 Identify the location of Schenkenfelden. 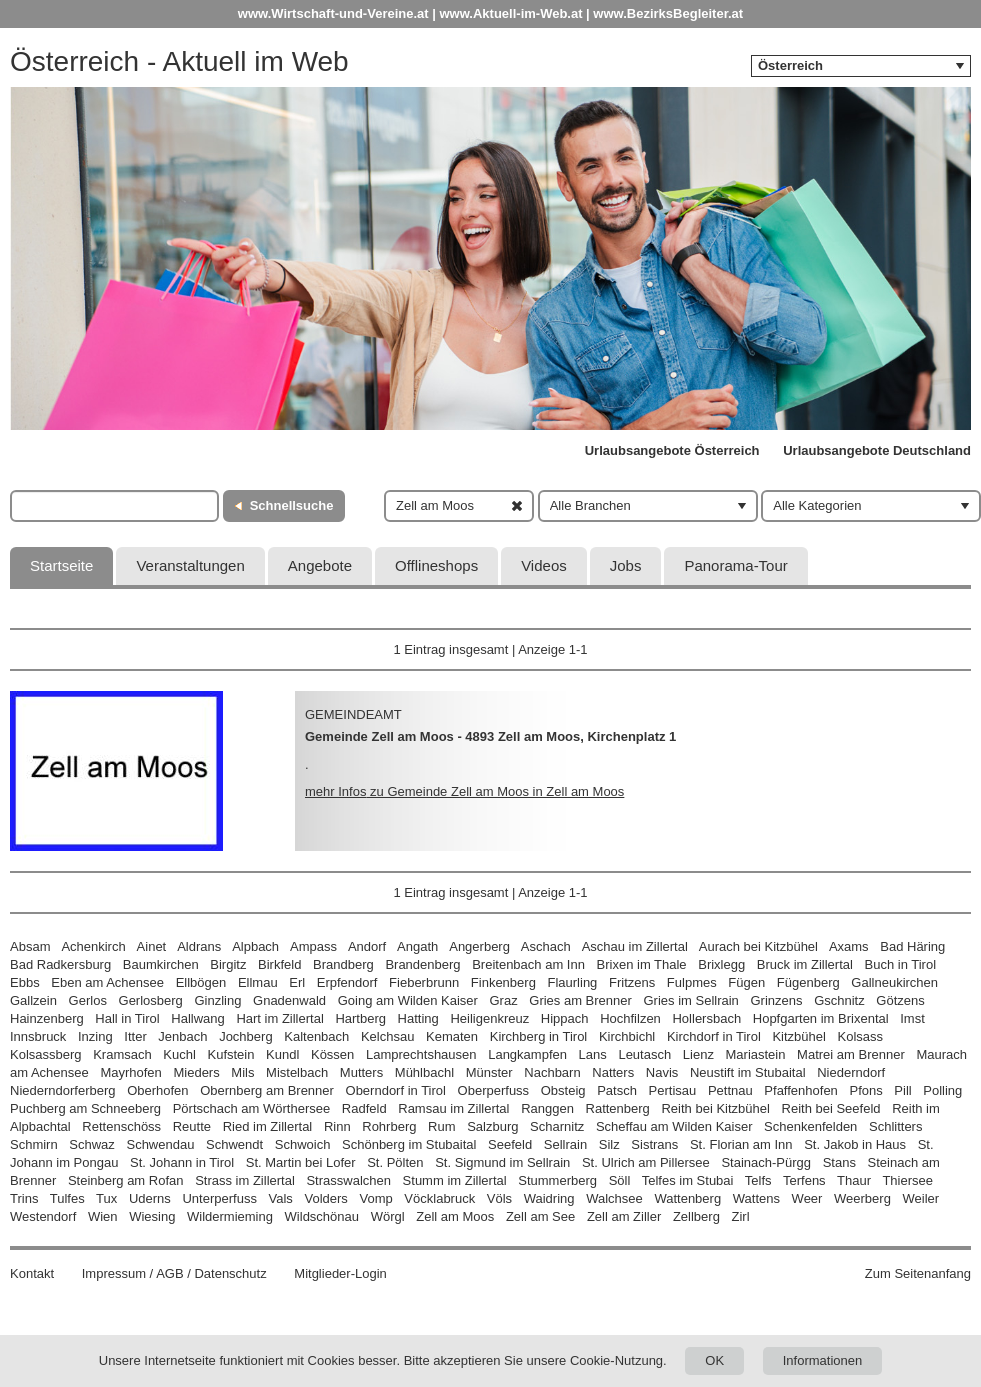
(810, 1126).